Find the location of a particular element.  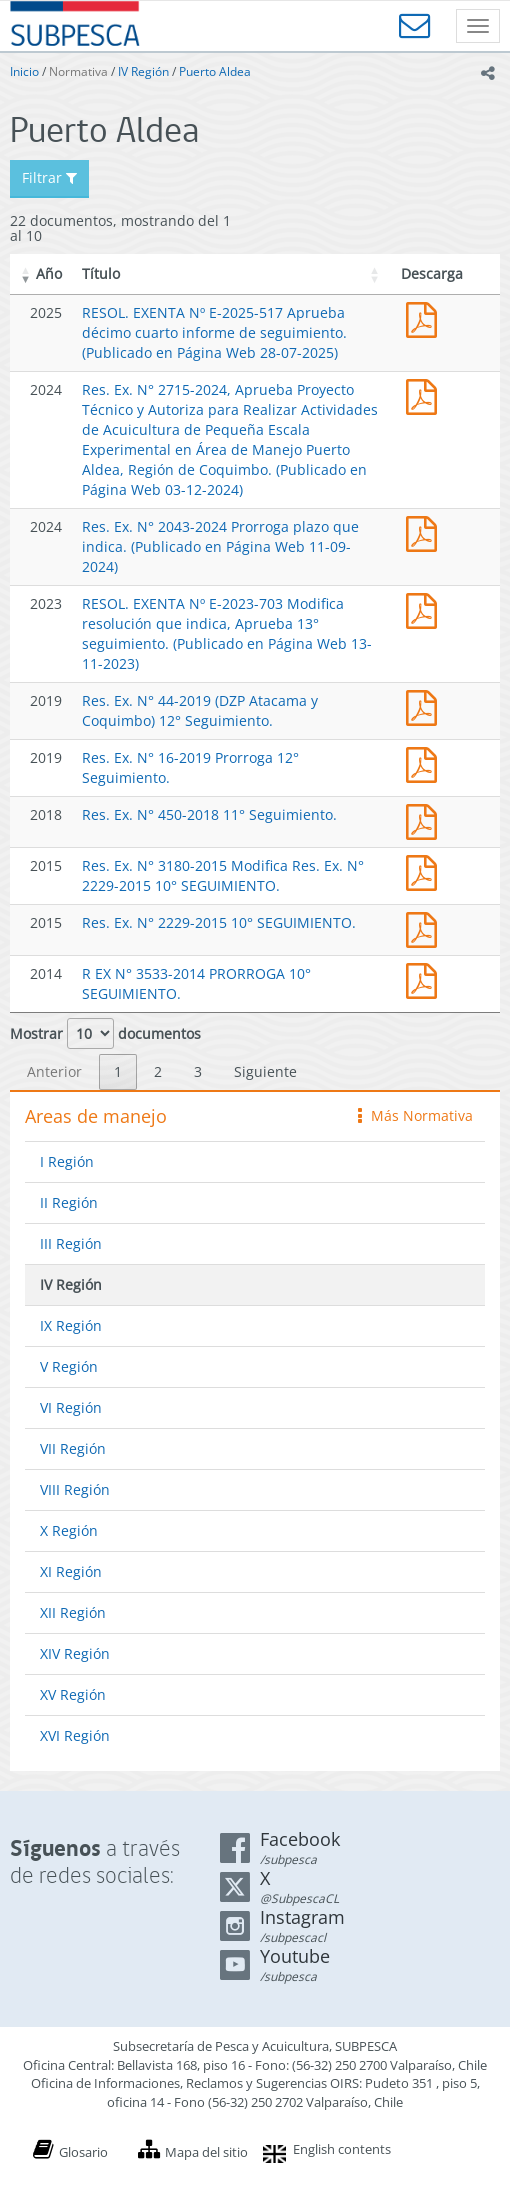

XVI Región is located at coordinates (75, 1735).